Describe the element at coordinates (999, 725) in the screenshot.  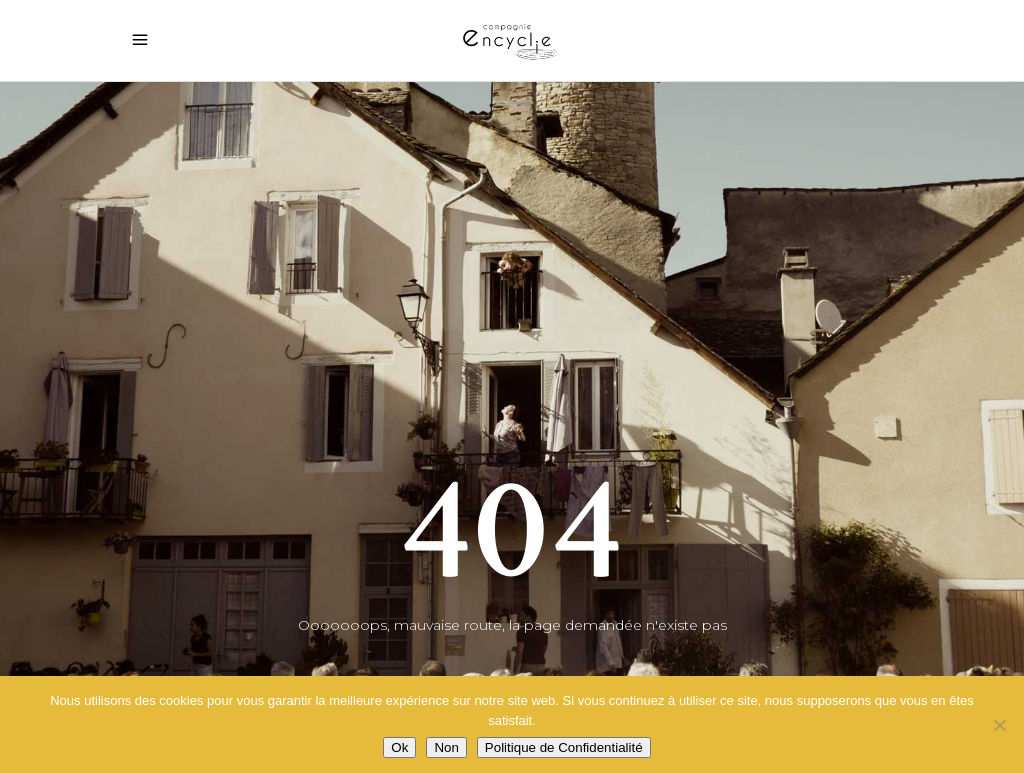
I see `[Non]` at that location.